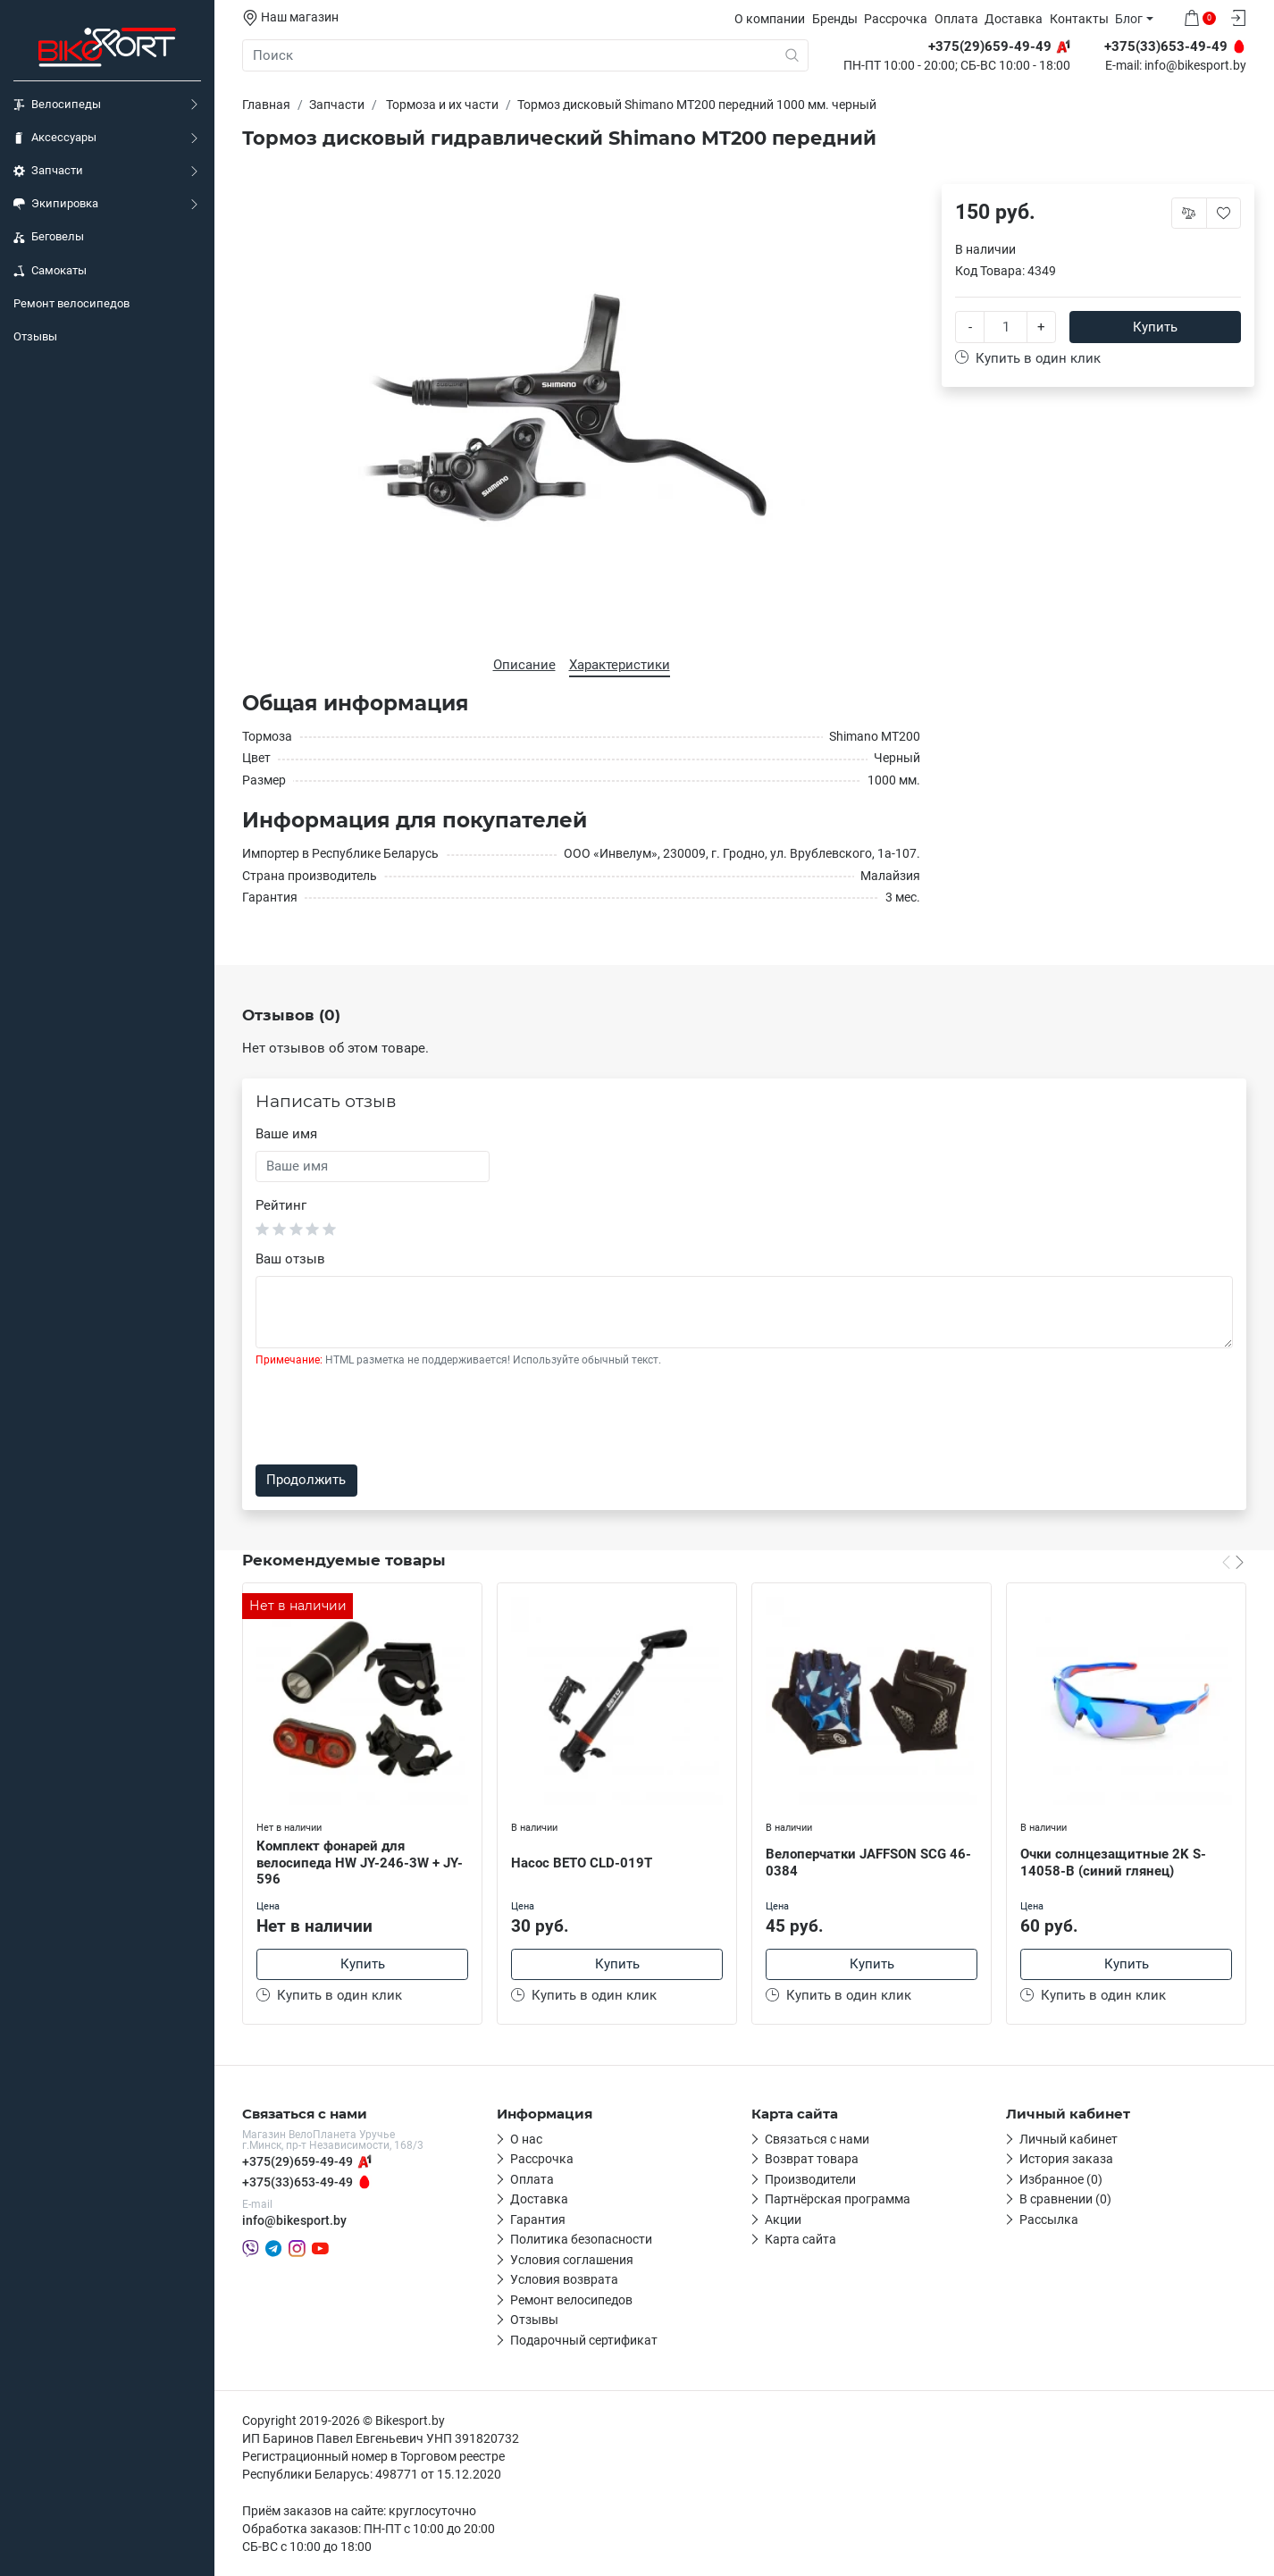 Image resolution: width=1274 pixels, height=2576 pixels. Describe the element at coordinates (35, 336) in the screenshot. I see `Отзывы` at that location.